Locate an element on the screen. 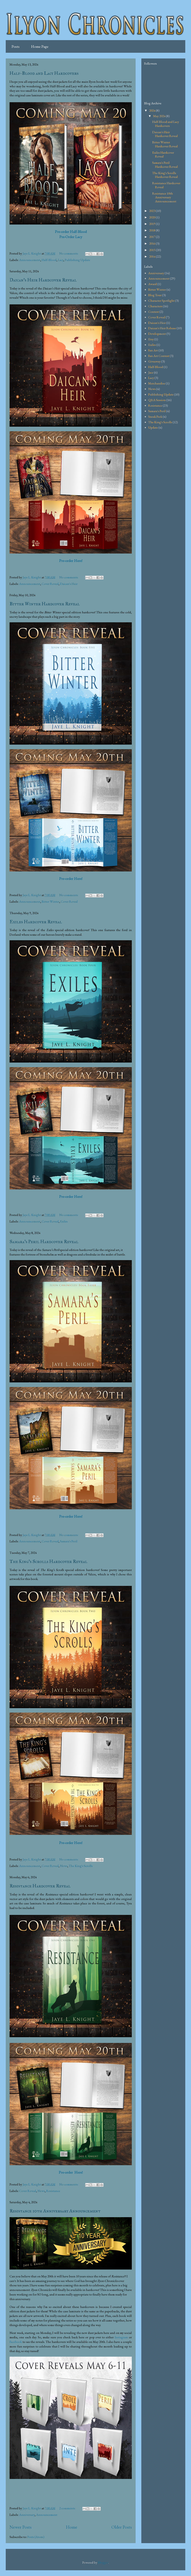 The height and width of the screenshot is (2576, 191). 2 comments: is located at coordinates (67, 2508).